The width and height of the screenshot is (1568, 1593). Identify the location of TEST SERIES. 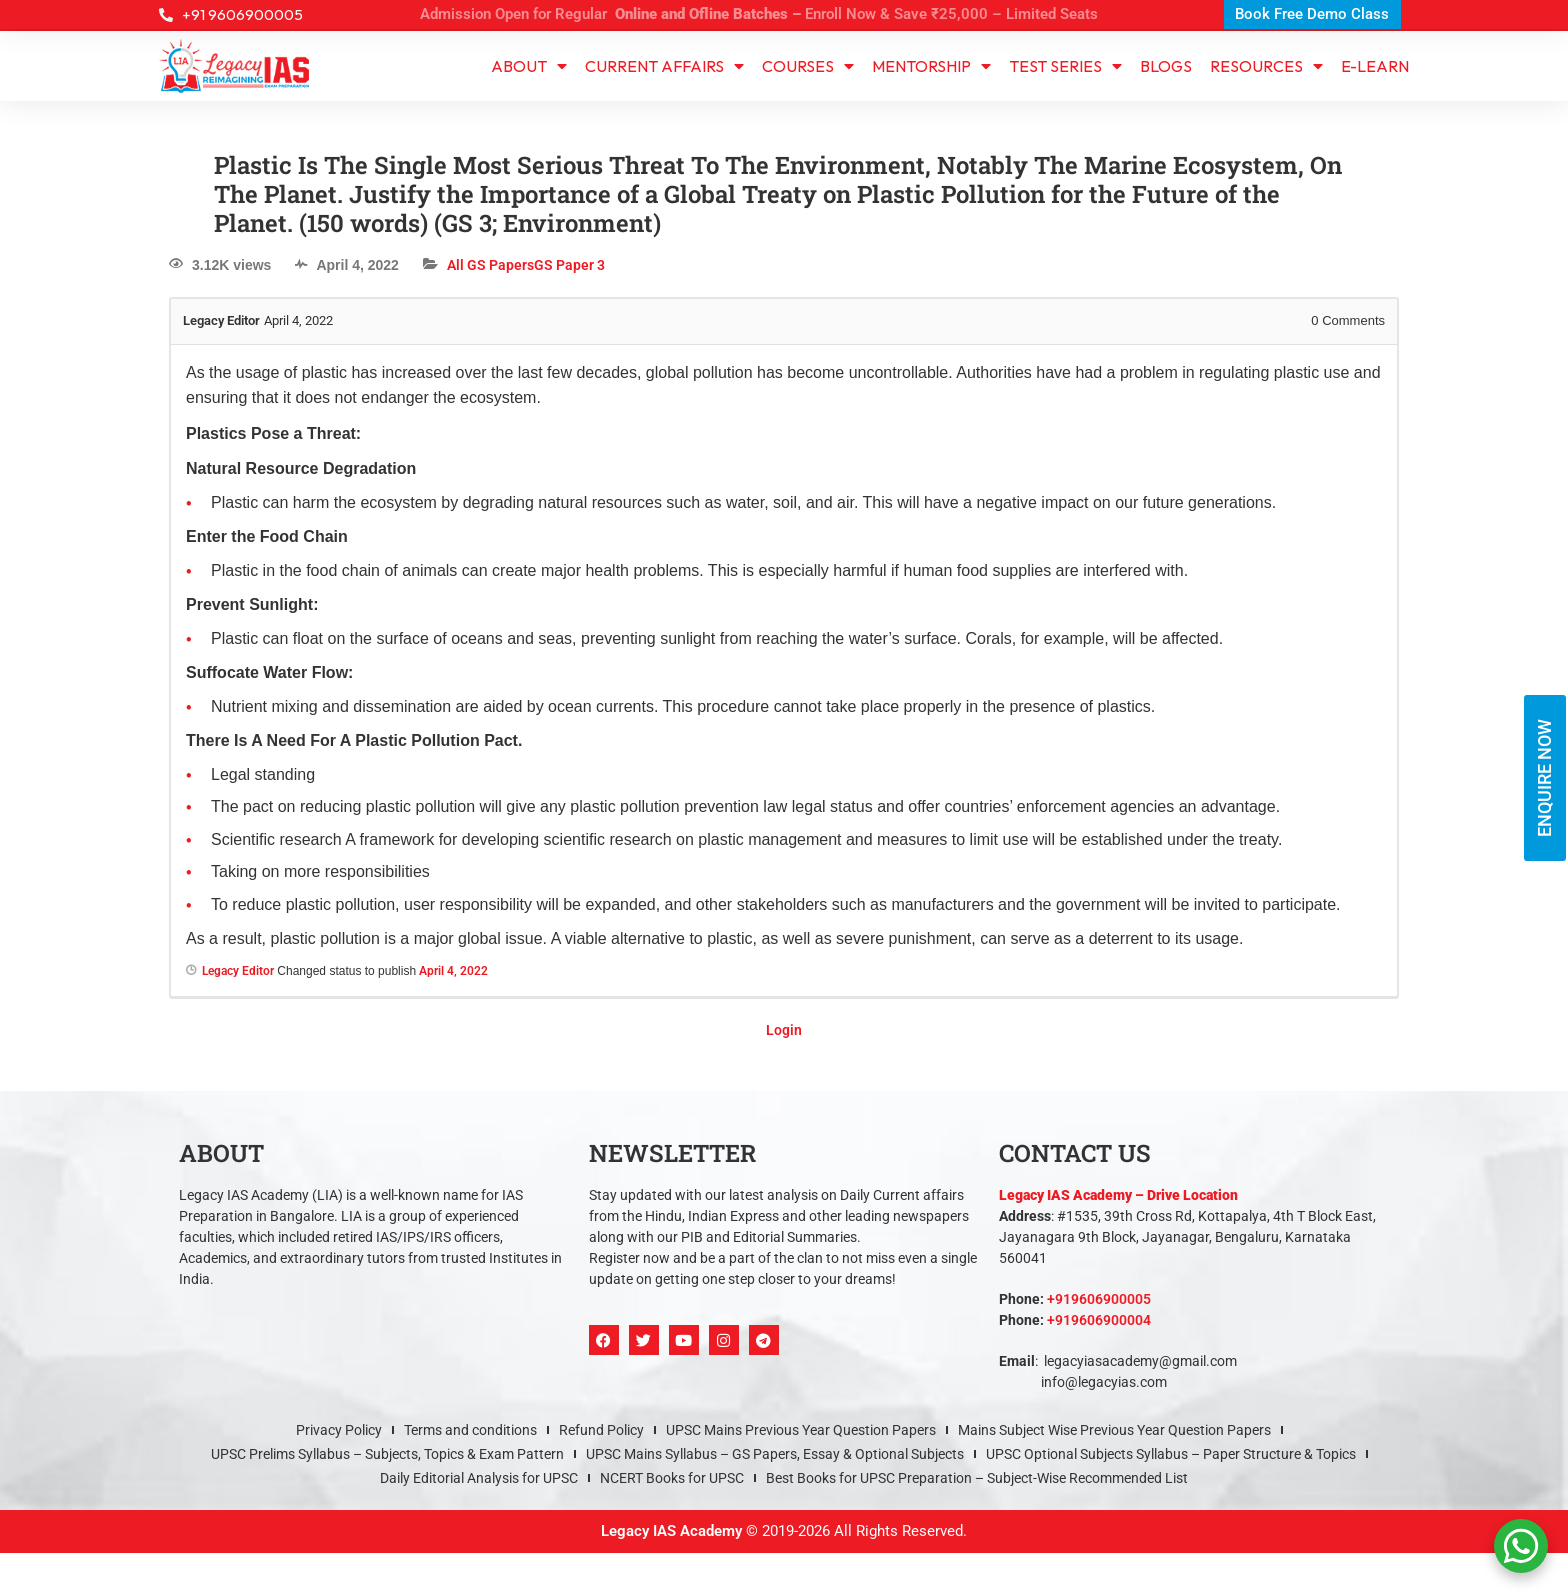
(1065, 66).